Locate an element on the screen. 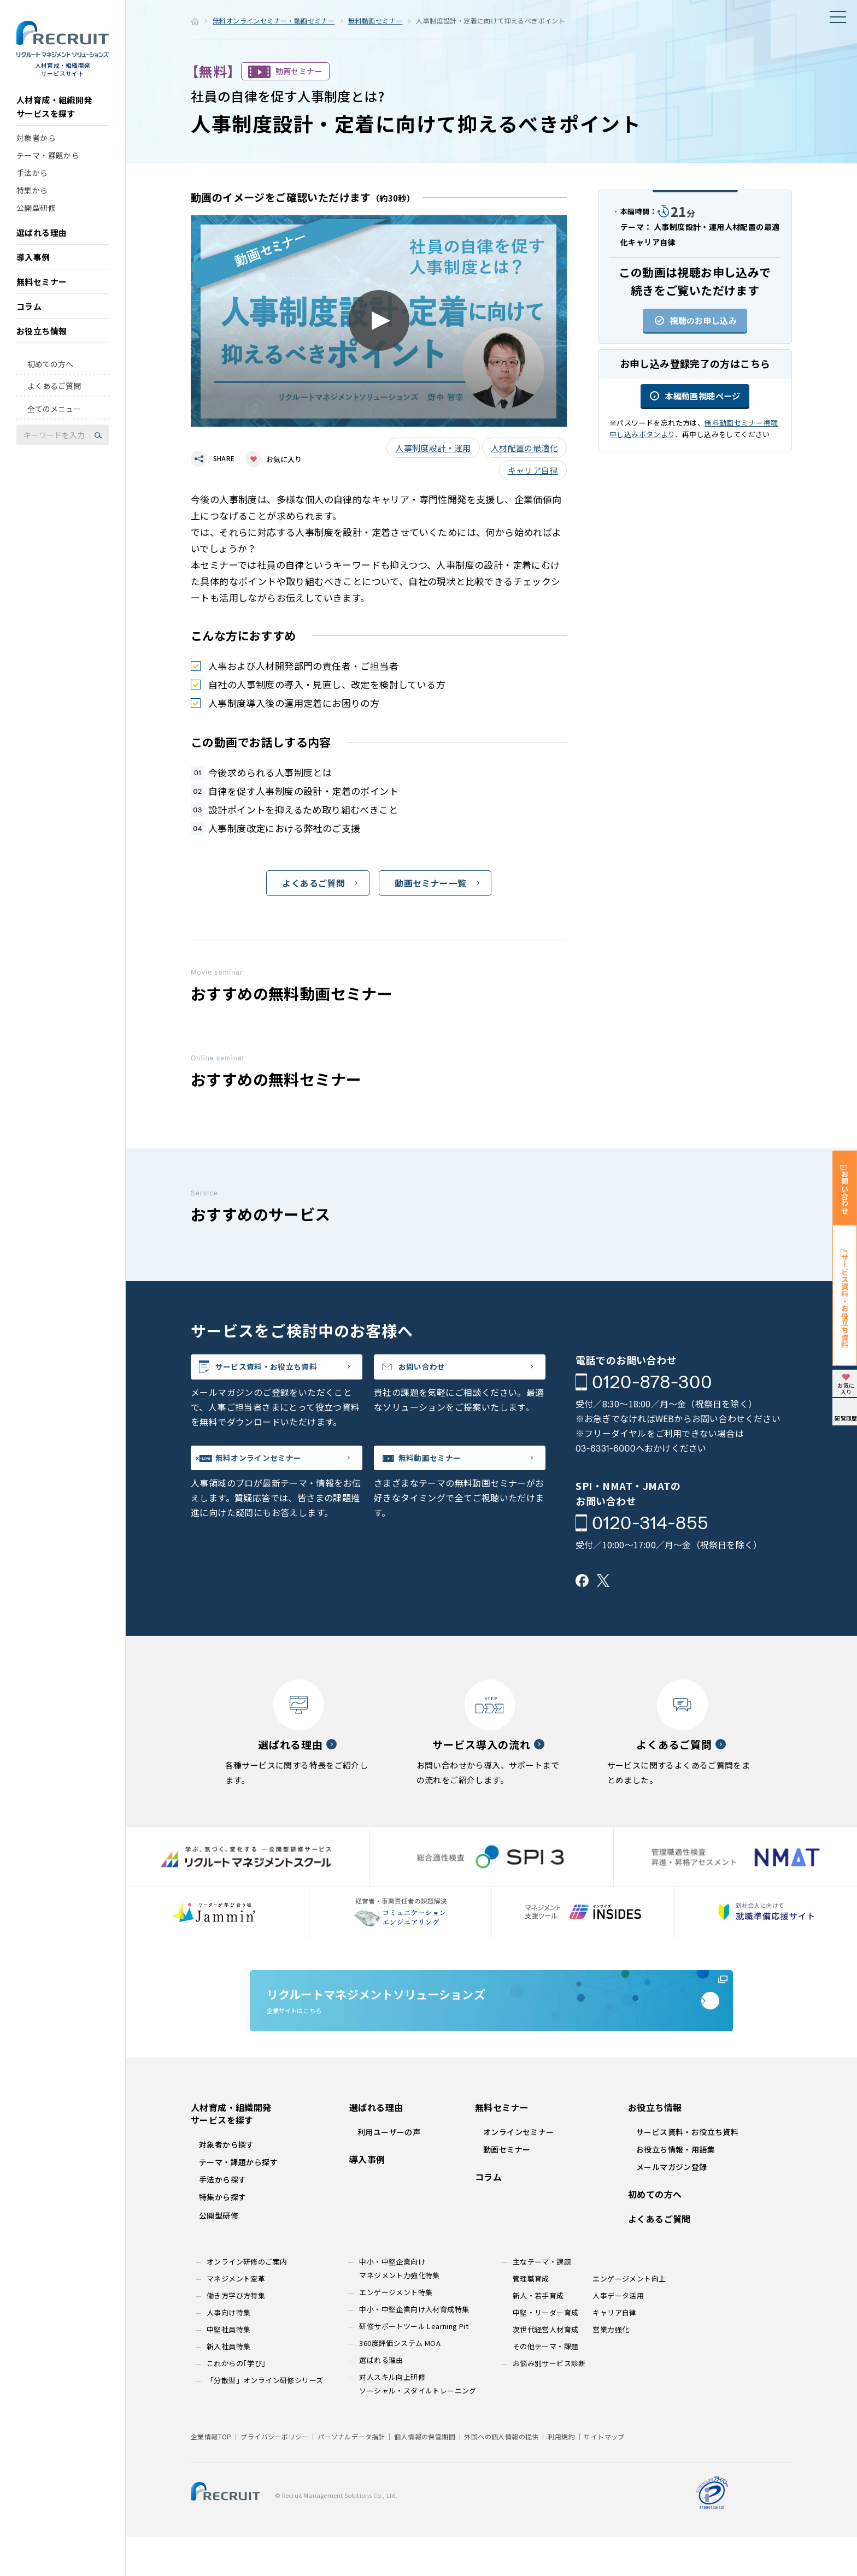 The image size is (857, 2576). サービス資料・お役立ち資料 is located at coordinates (288, 1371).